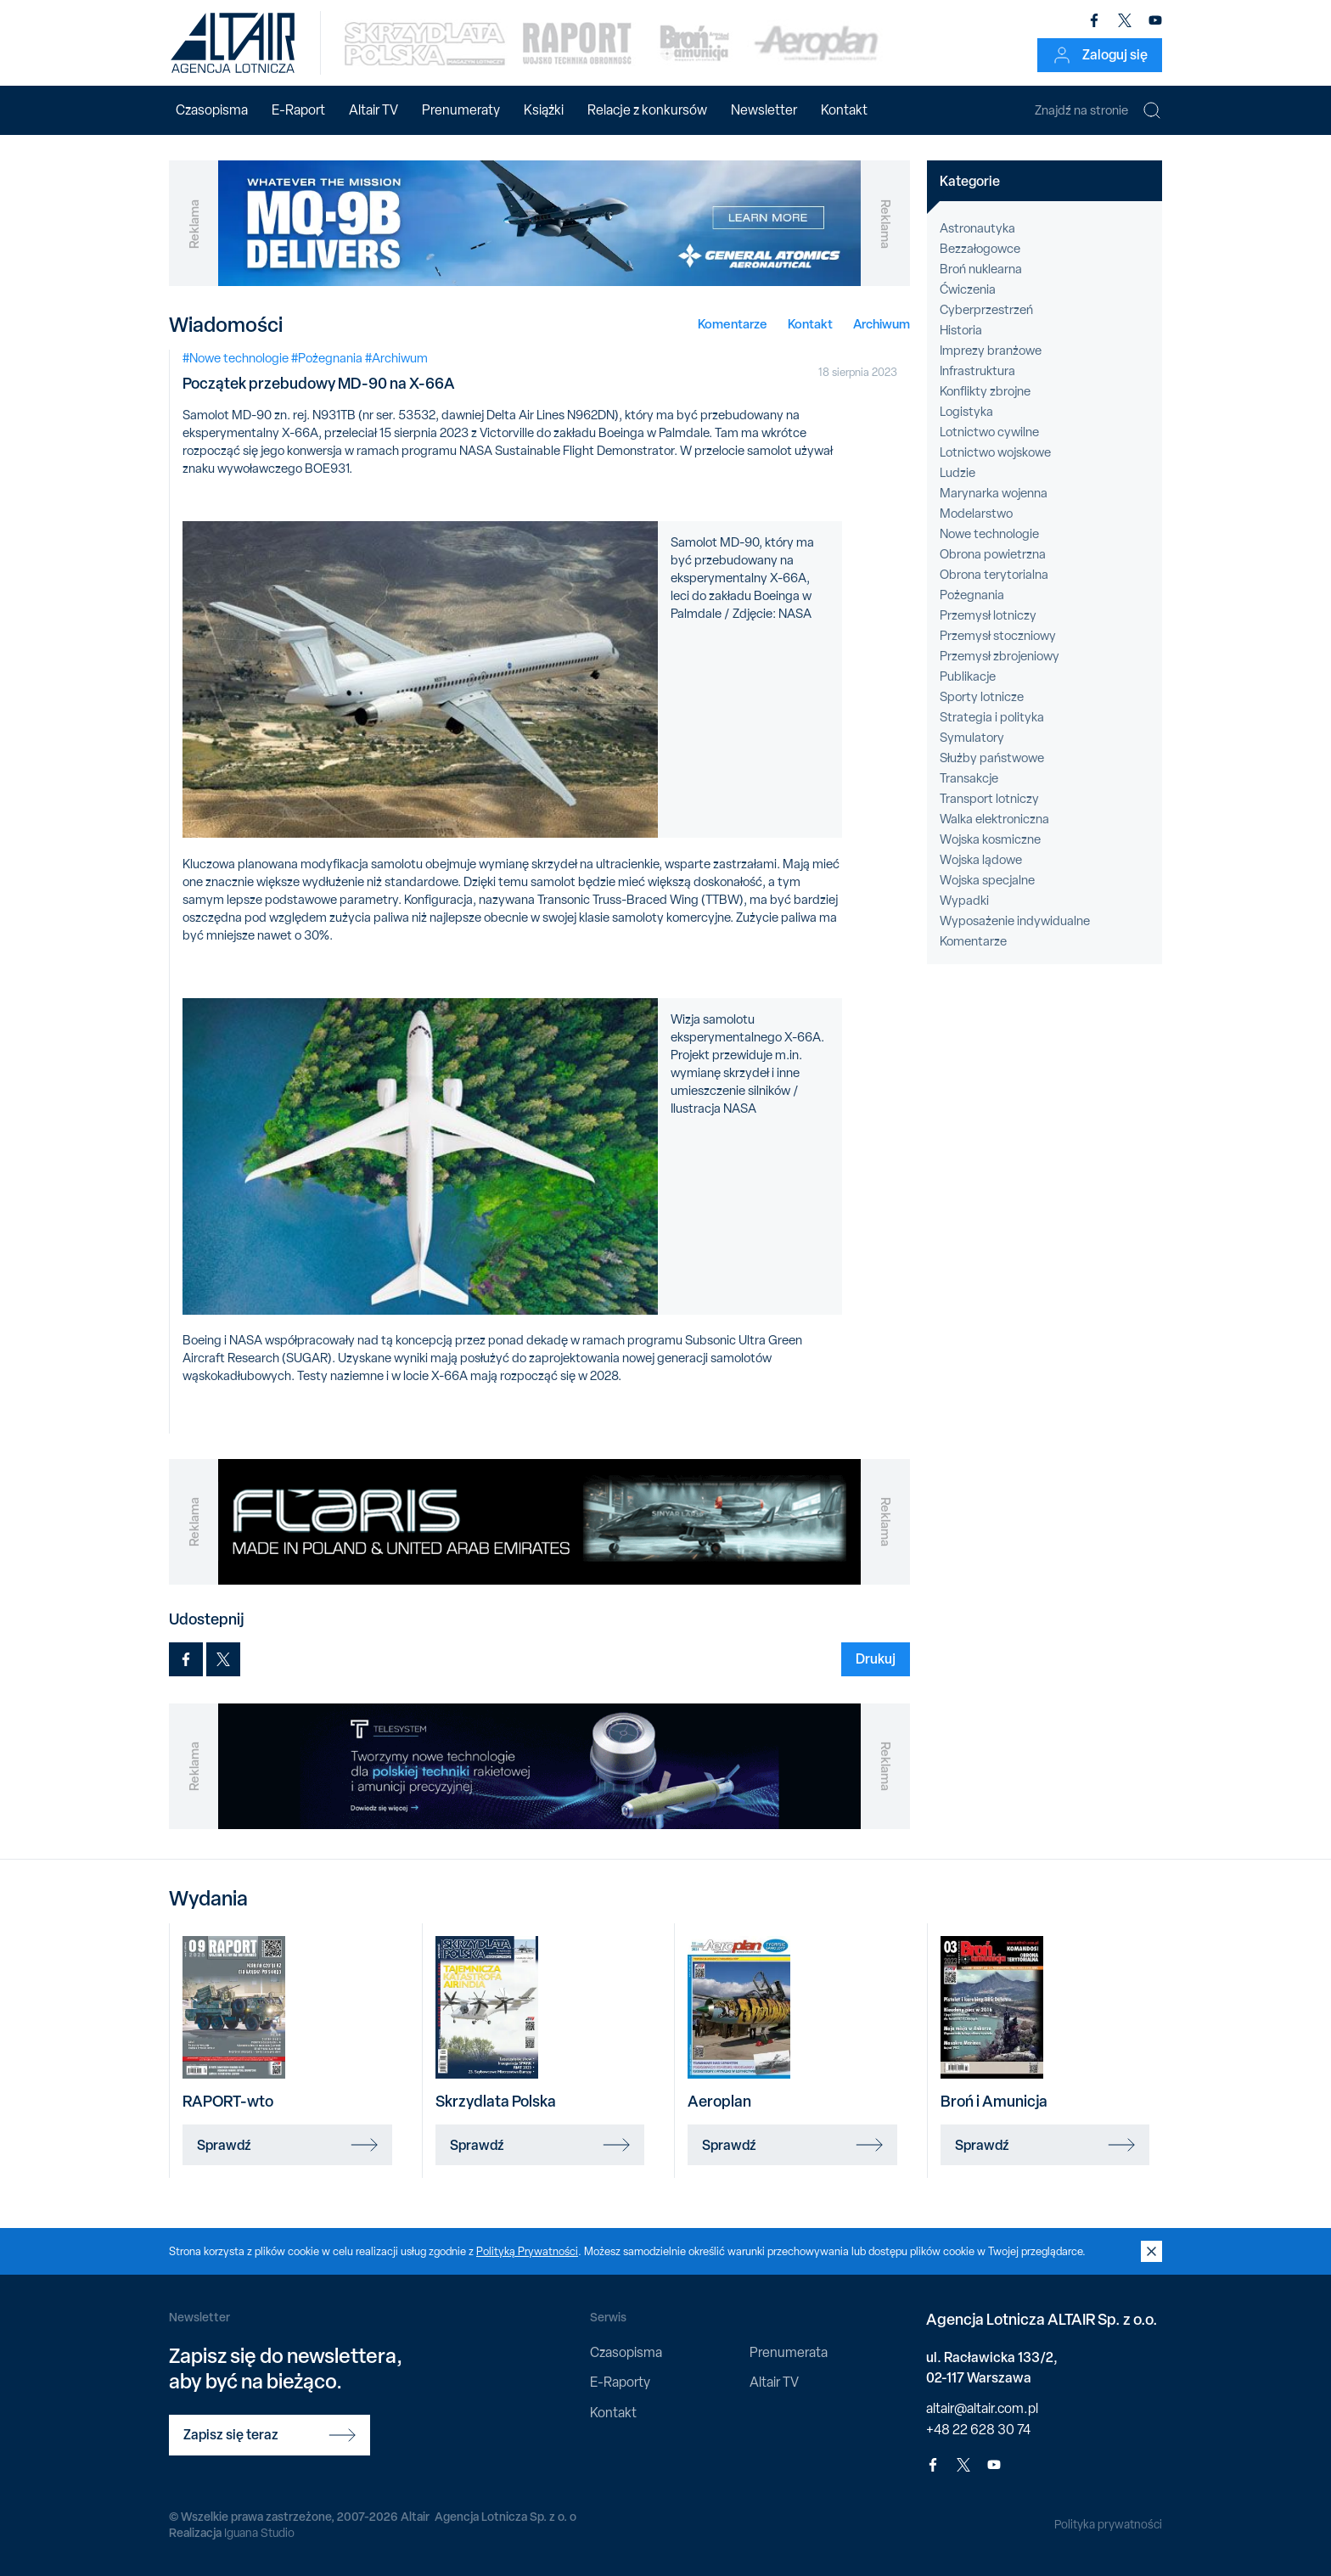 The width and height of the screenshot is (1331, 2576). Describe the element at coordinates (212, 110) in the screenshot. I see `Czasopisma` at that location.